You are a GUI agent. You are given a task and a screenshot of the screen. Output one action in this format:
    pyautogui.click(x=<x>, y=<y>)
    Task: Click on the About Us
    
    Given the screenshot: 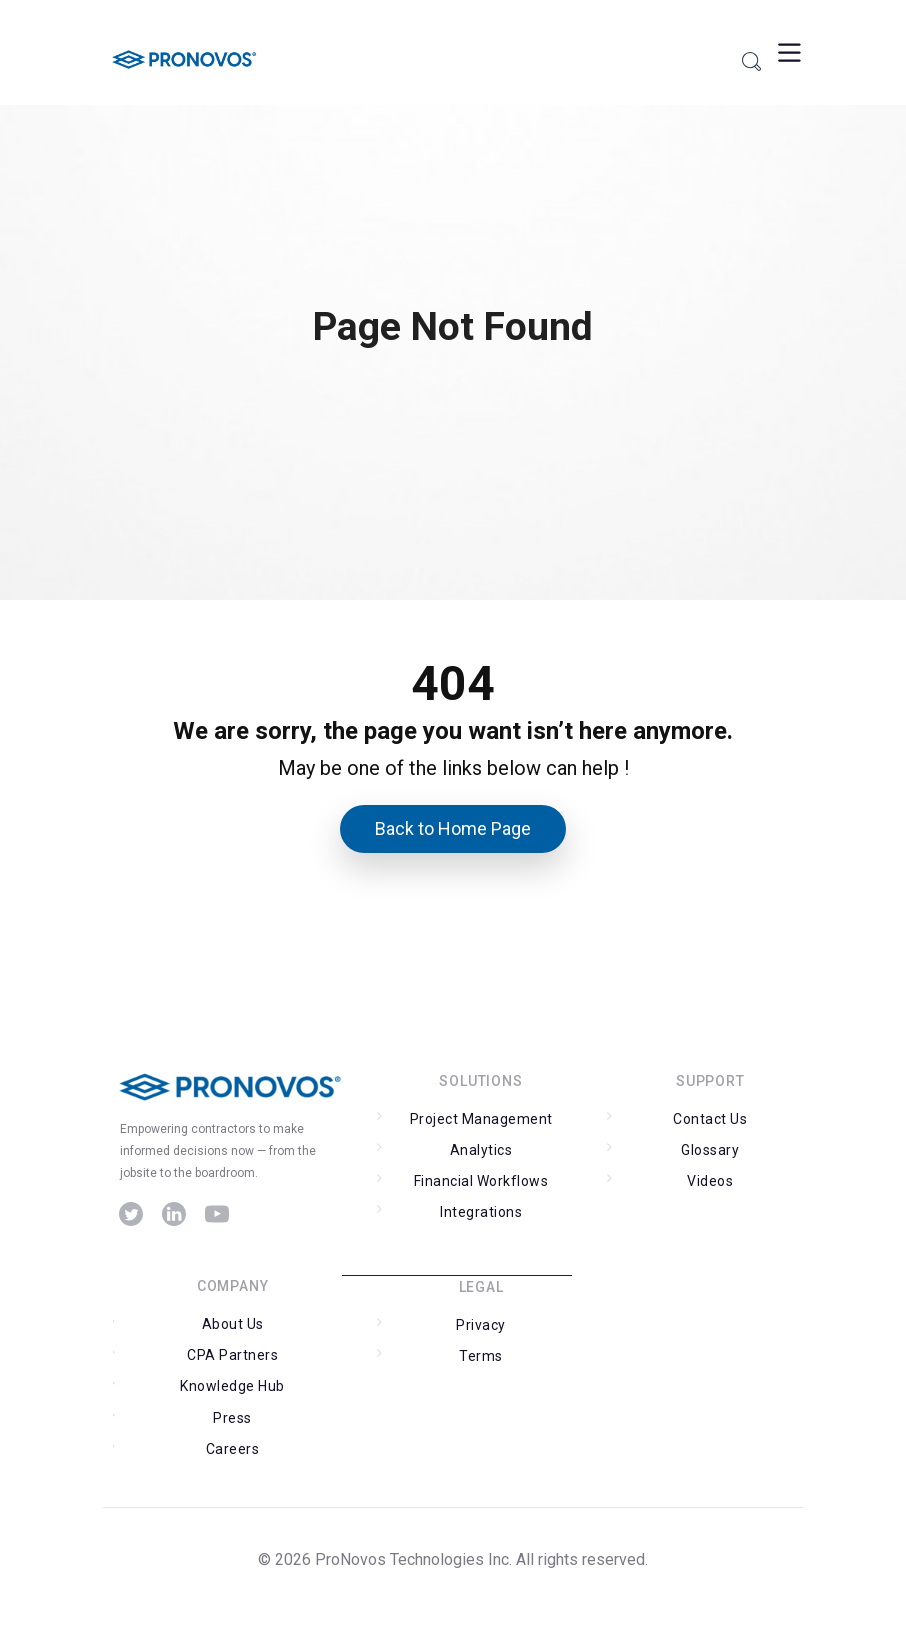 What is the action you would take?
    pyautogui.click(x=233, y=1324)
    